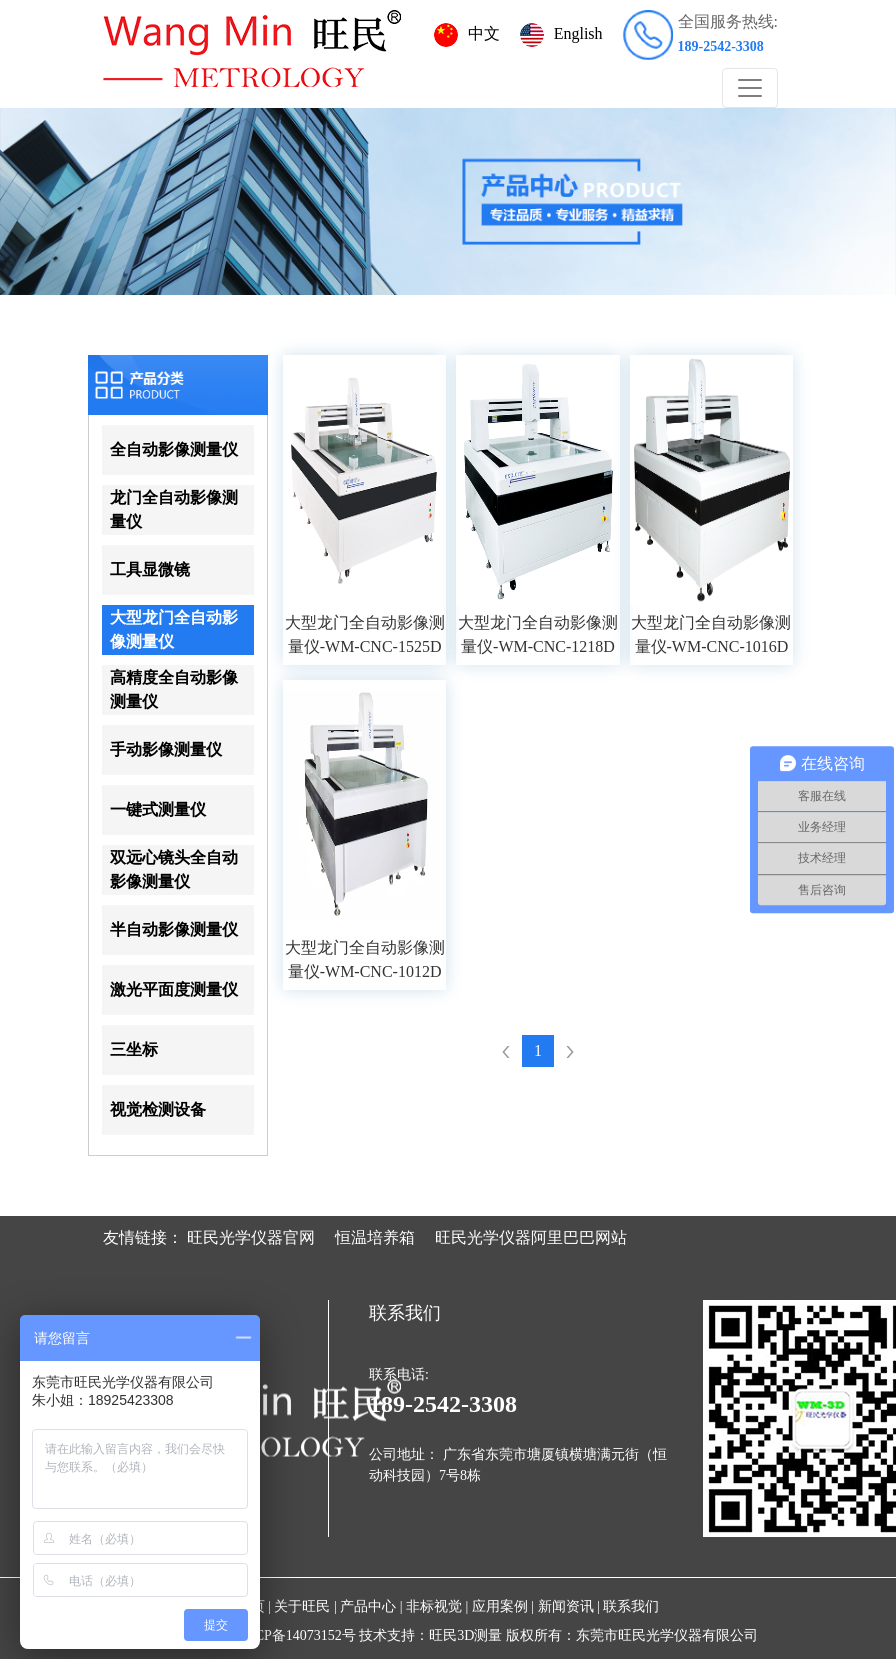 The height and width of the screenshot is (1659, 896). Describe the element at coordinates (158, 809) in the screenshot. I see `一键式测量仪` at that location.